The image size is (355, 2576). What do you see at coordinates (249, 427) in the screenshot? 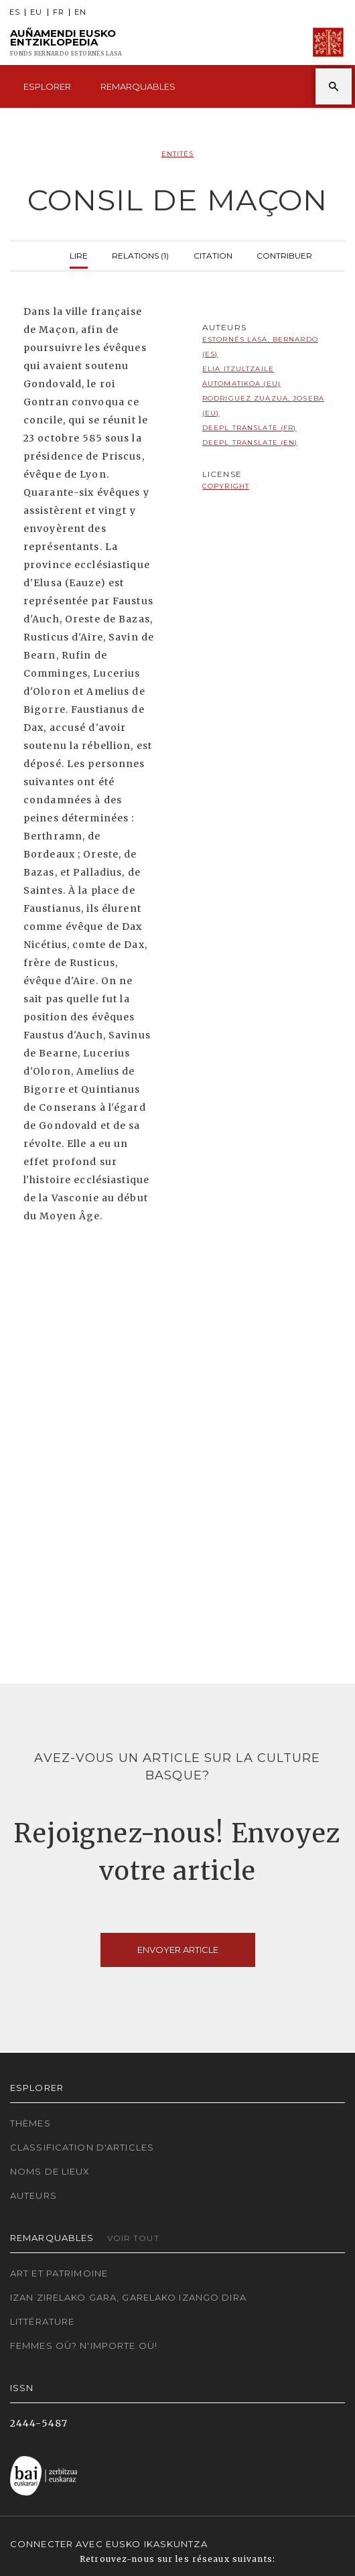
I see `DeepL translate (FR)` at bounding box center [249, 427].